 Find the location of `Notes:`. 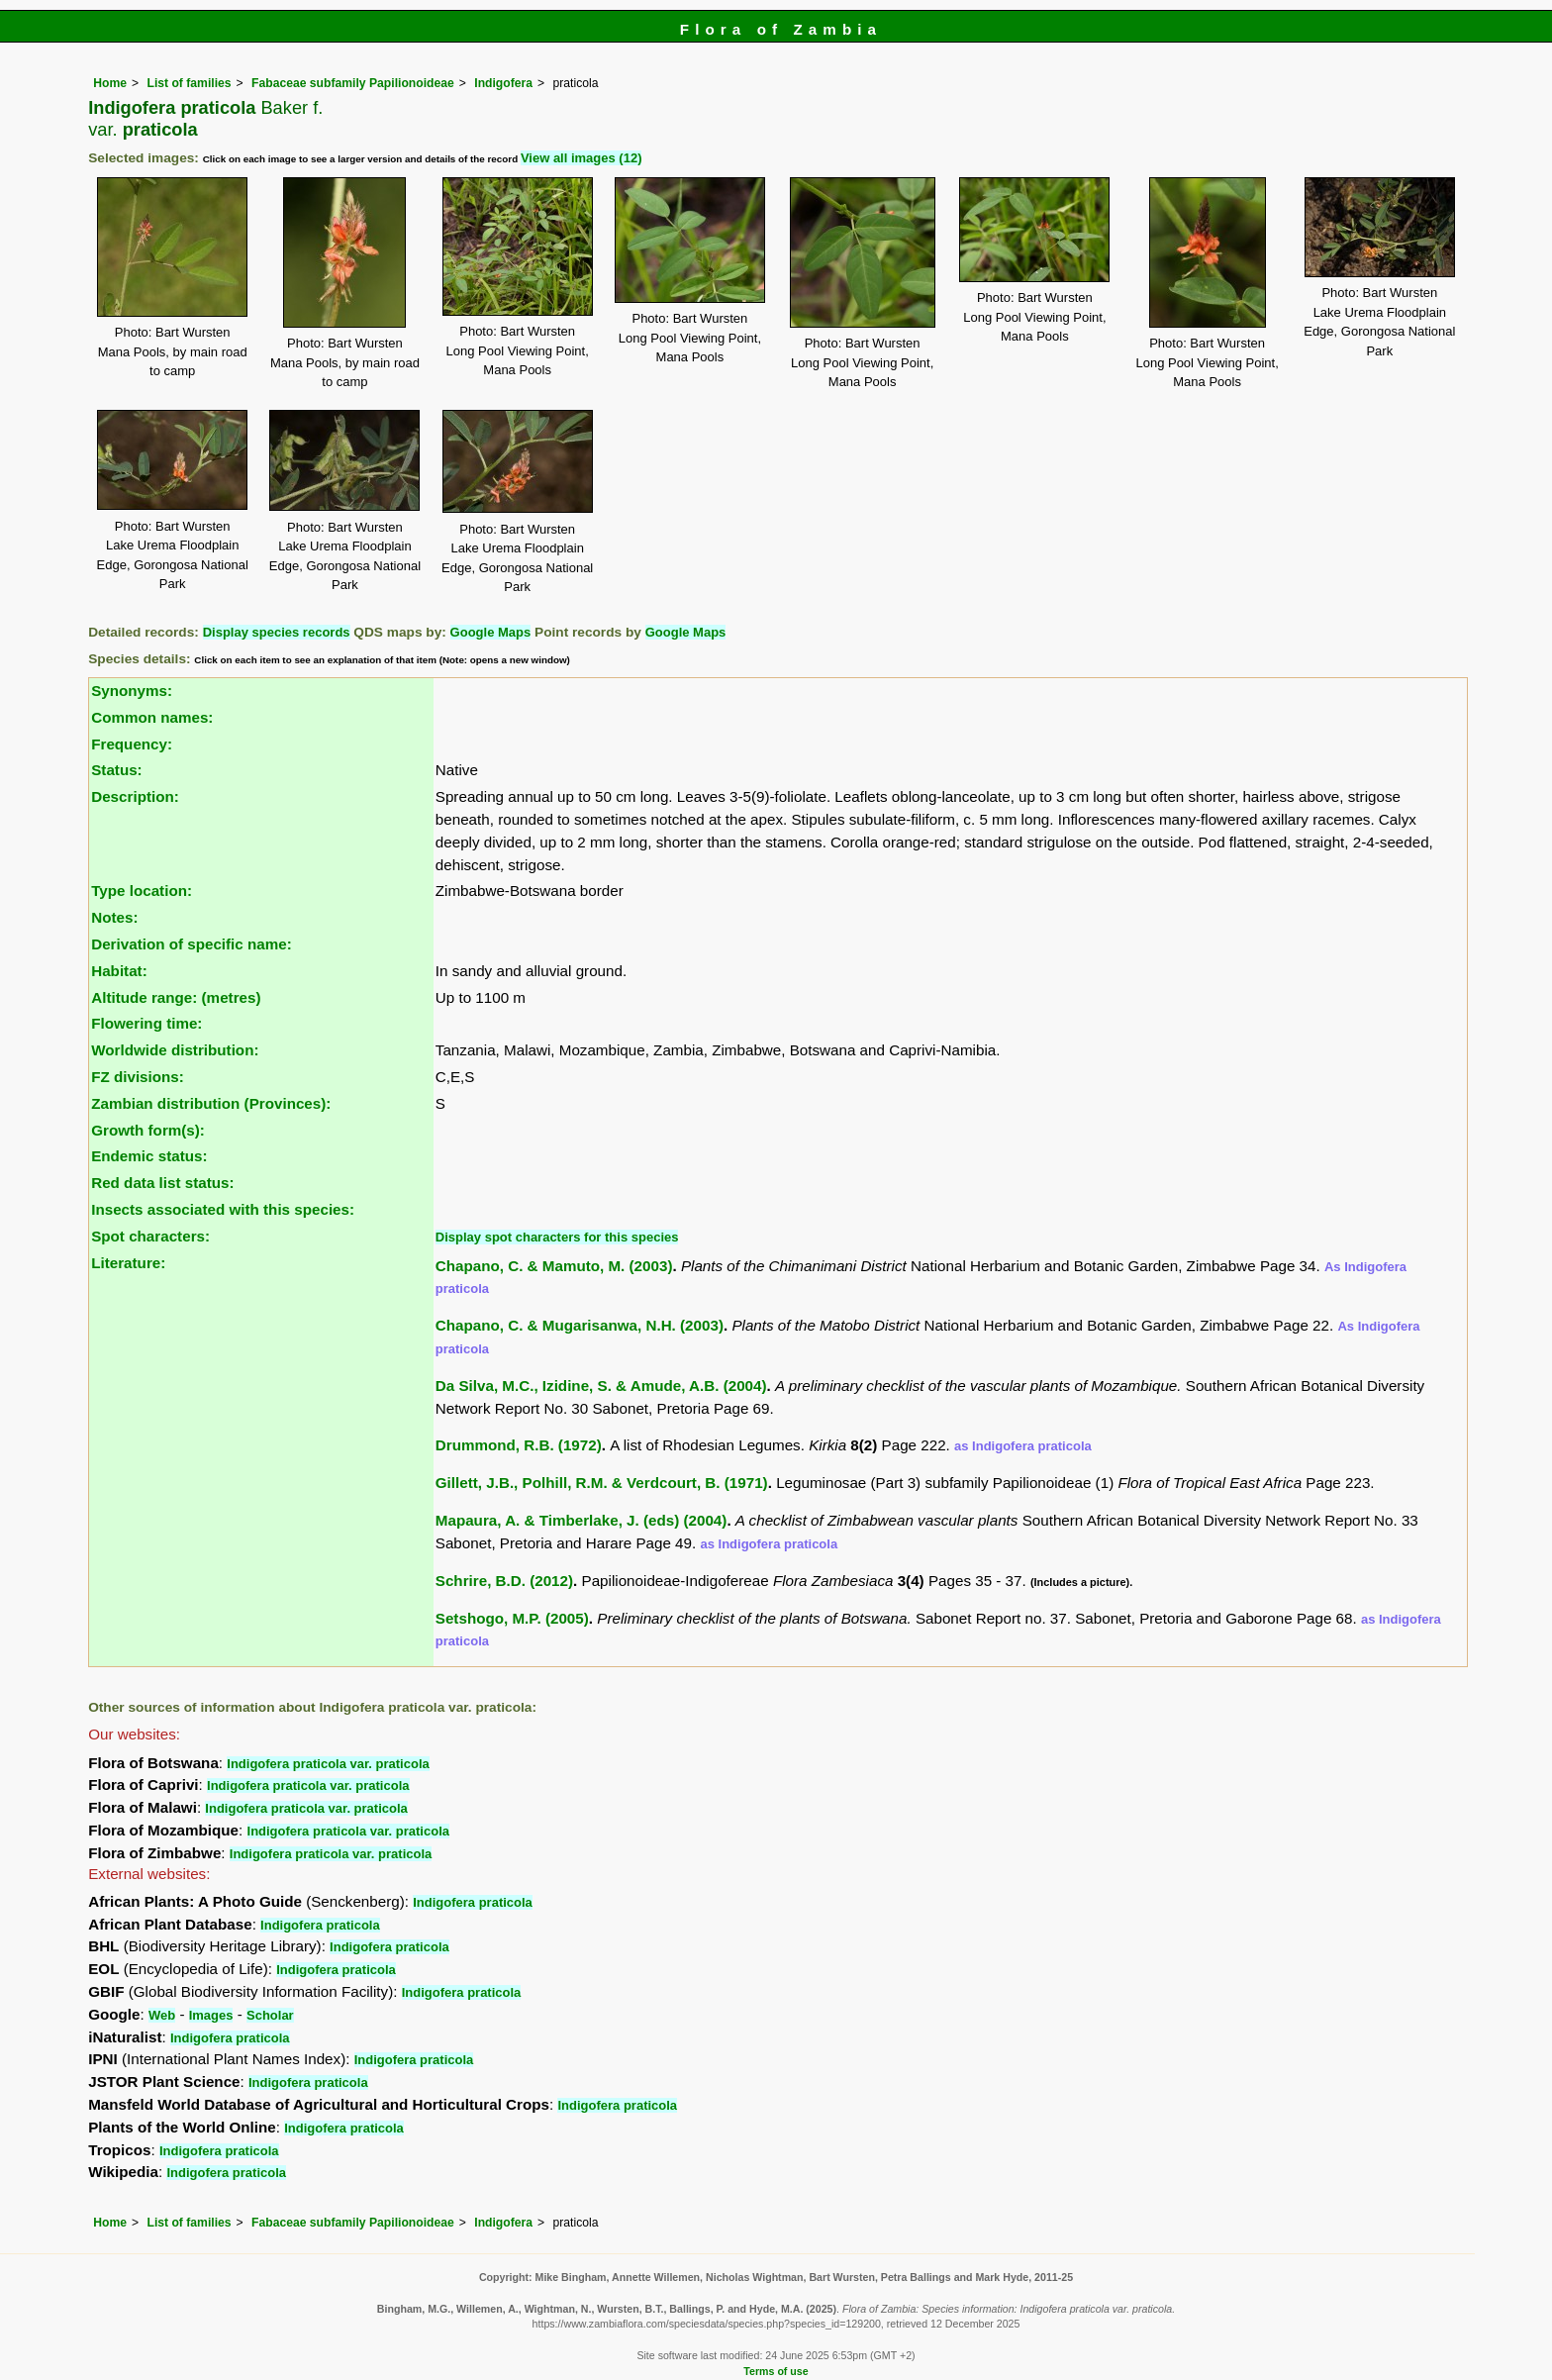

Notes: is located at coordinates (114, 917).